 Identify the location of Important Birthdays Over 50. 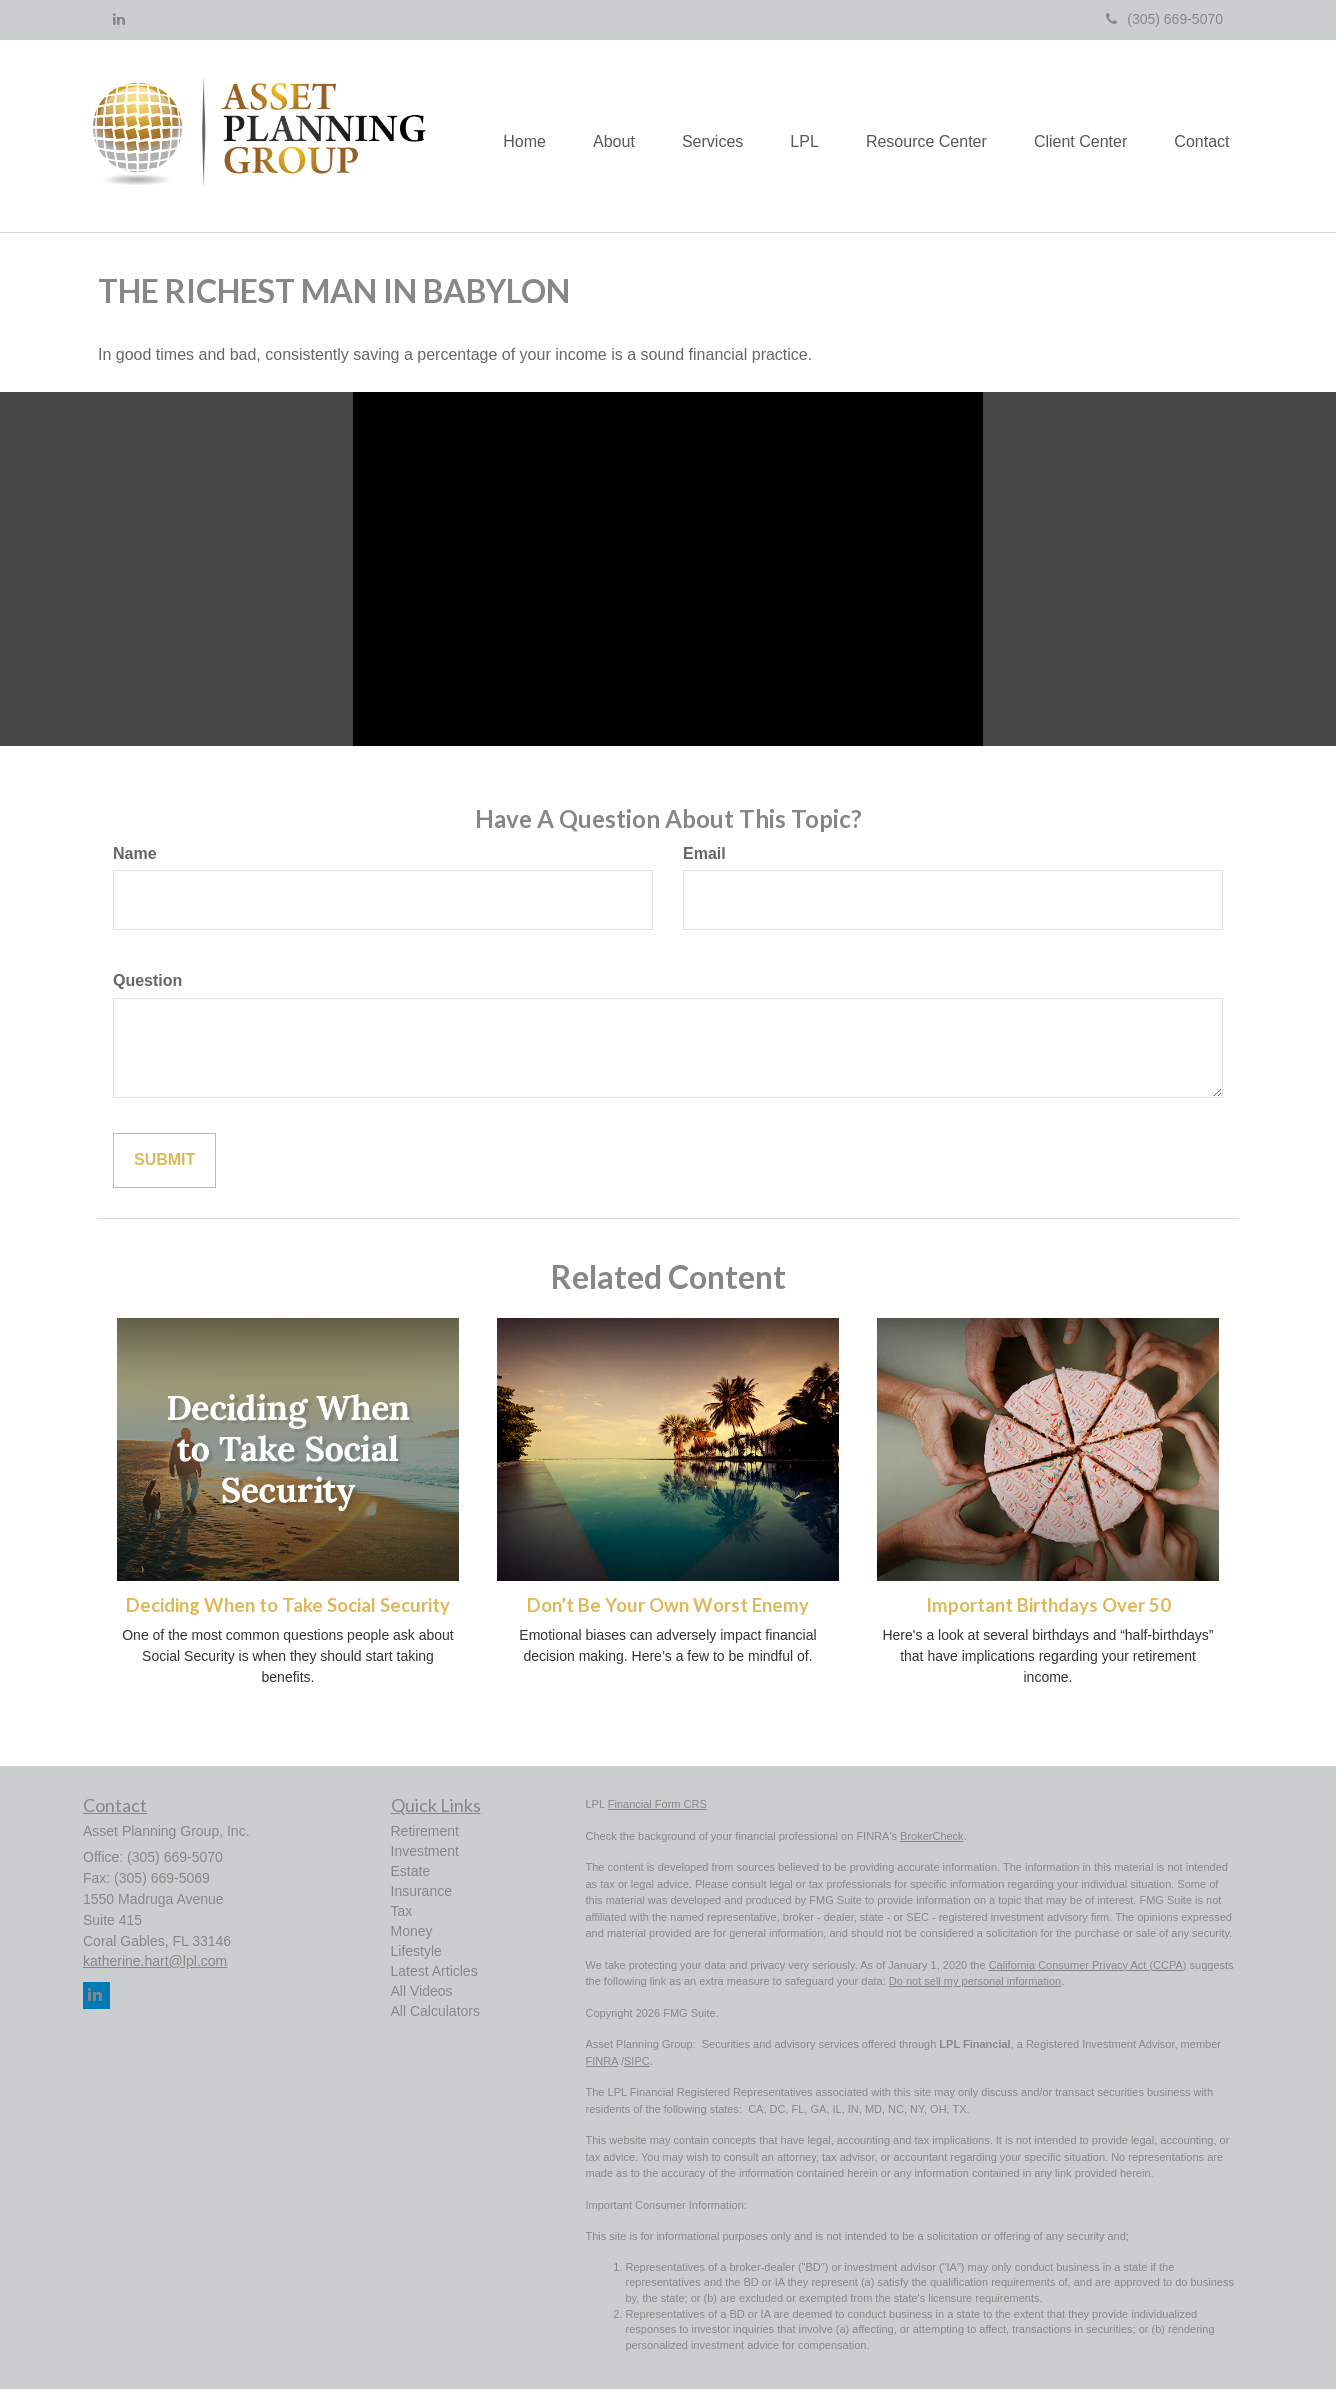
(1048, 1605).